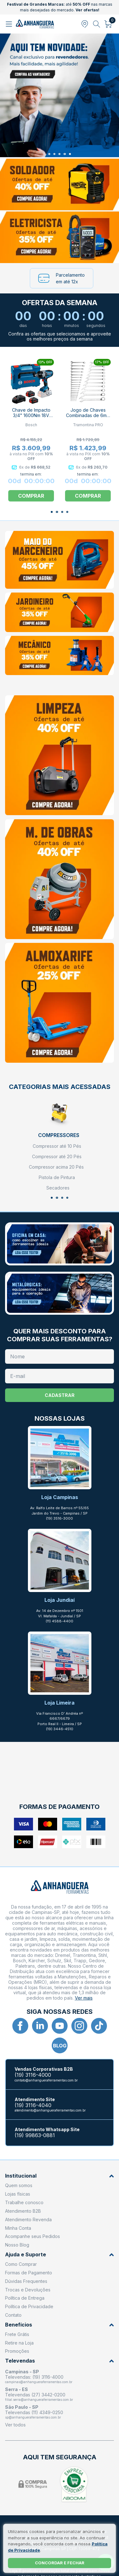 This screenshot has height=2576, width=119. I want to click on [Abrir menu], so click(9, 24).